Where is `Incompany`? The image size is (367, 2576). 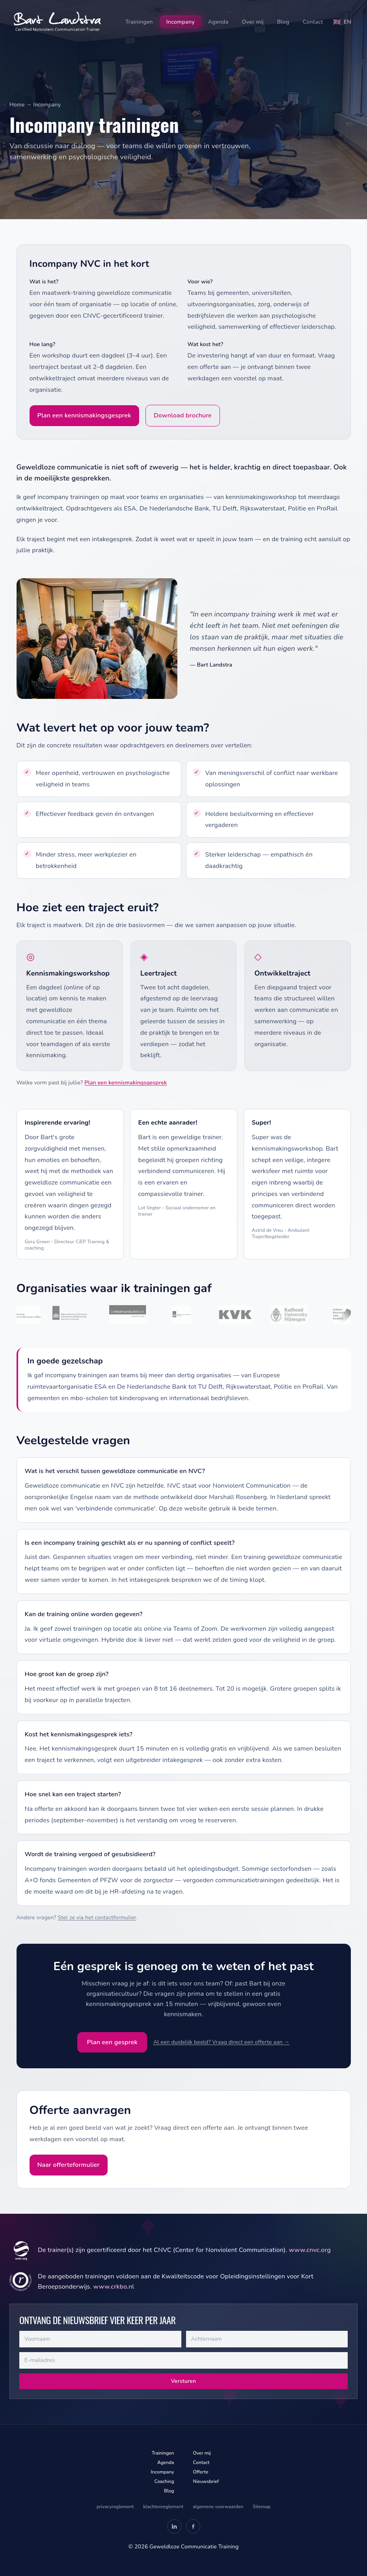
Incompany is located at coordinates (180, 22).